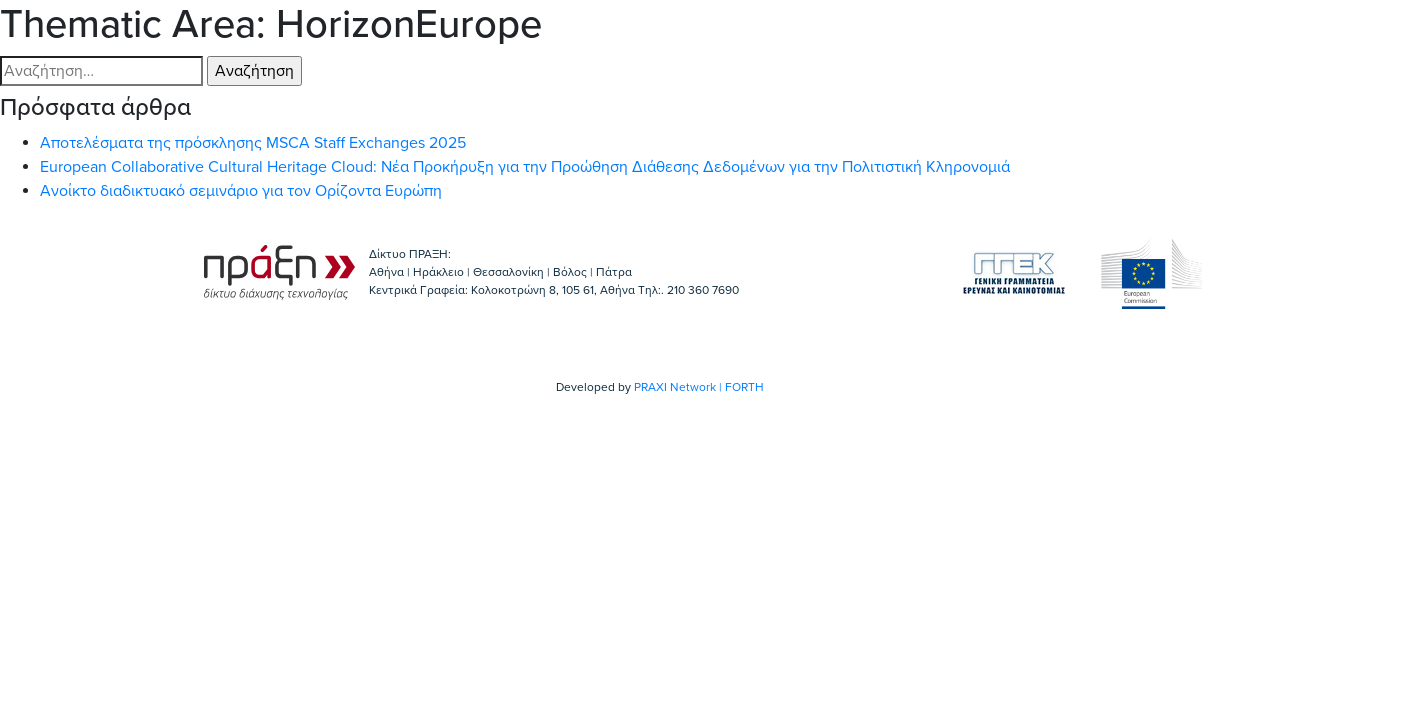 This screenshot has height=720, width=1416. Describe the element at coordinates (241, 191) in the screenshot. I see `Ανοίκτο διαδικτυακό σεμινάριο για τον Ορίζοντα Ευρώπη` at that location.